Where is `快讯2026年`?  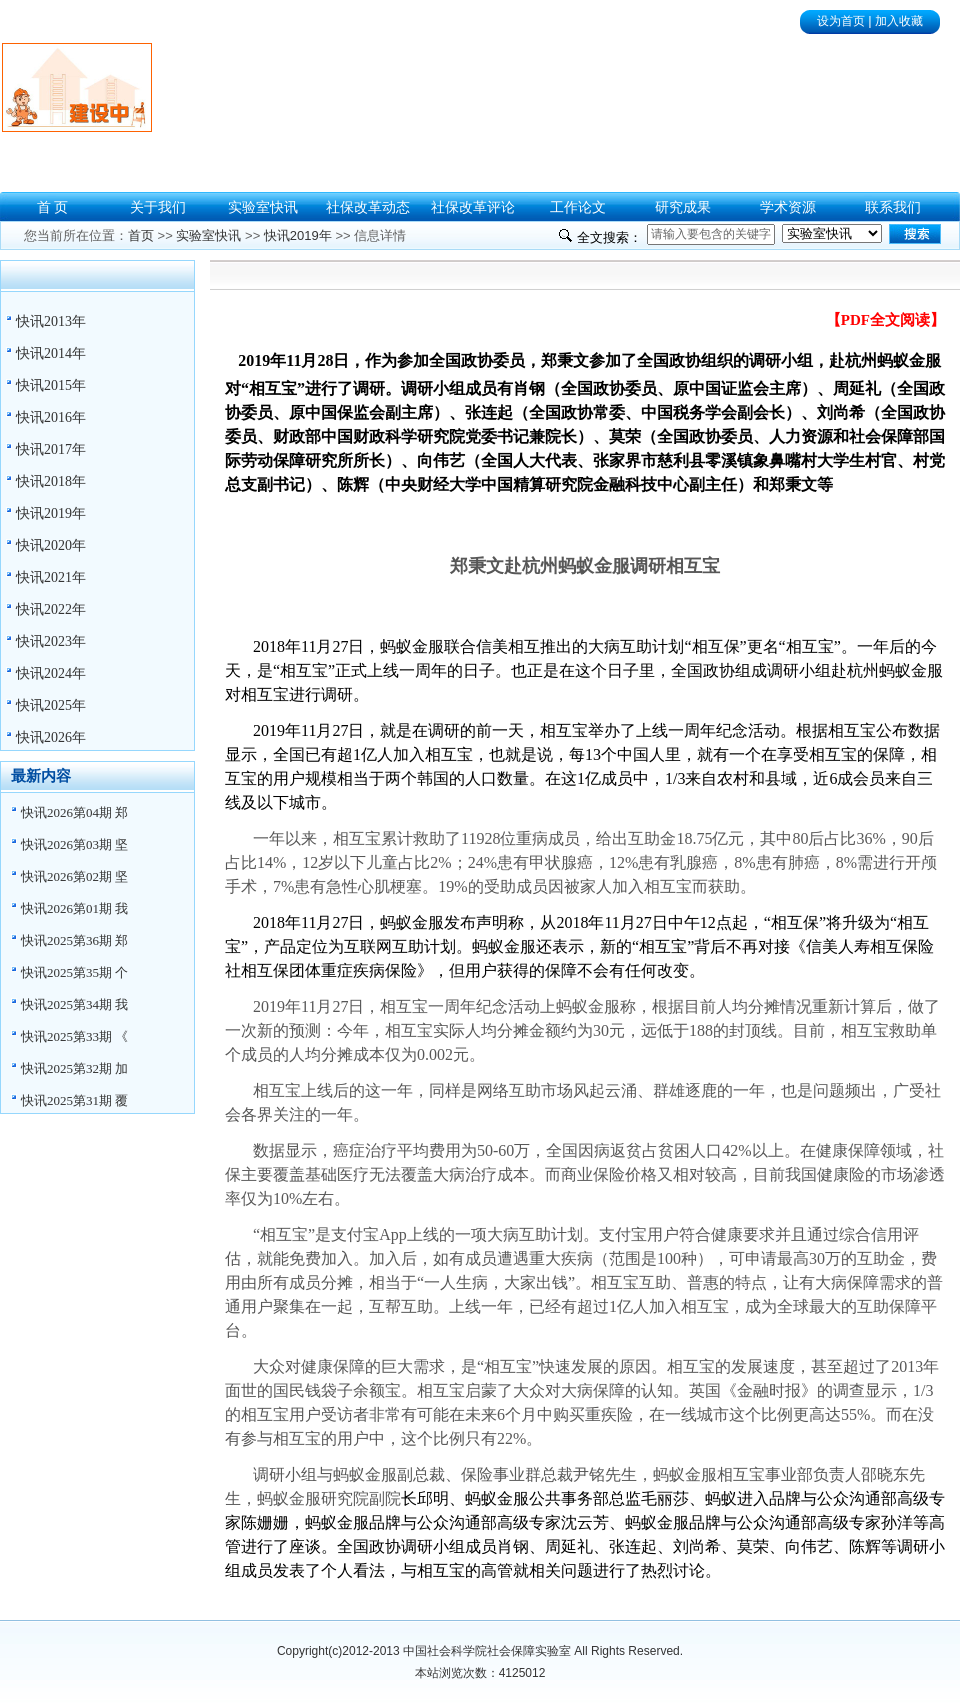
快讯2026年 is located at coordinates (51, 737).